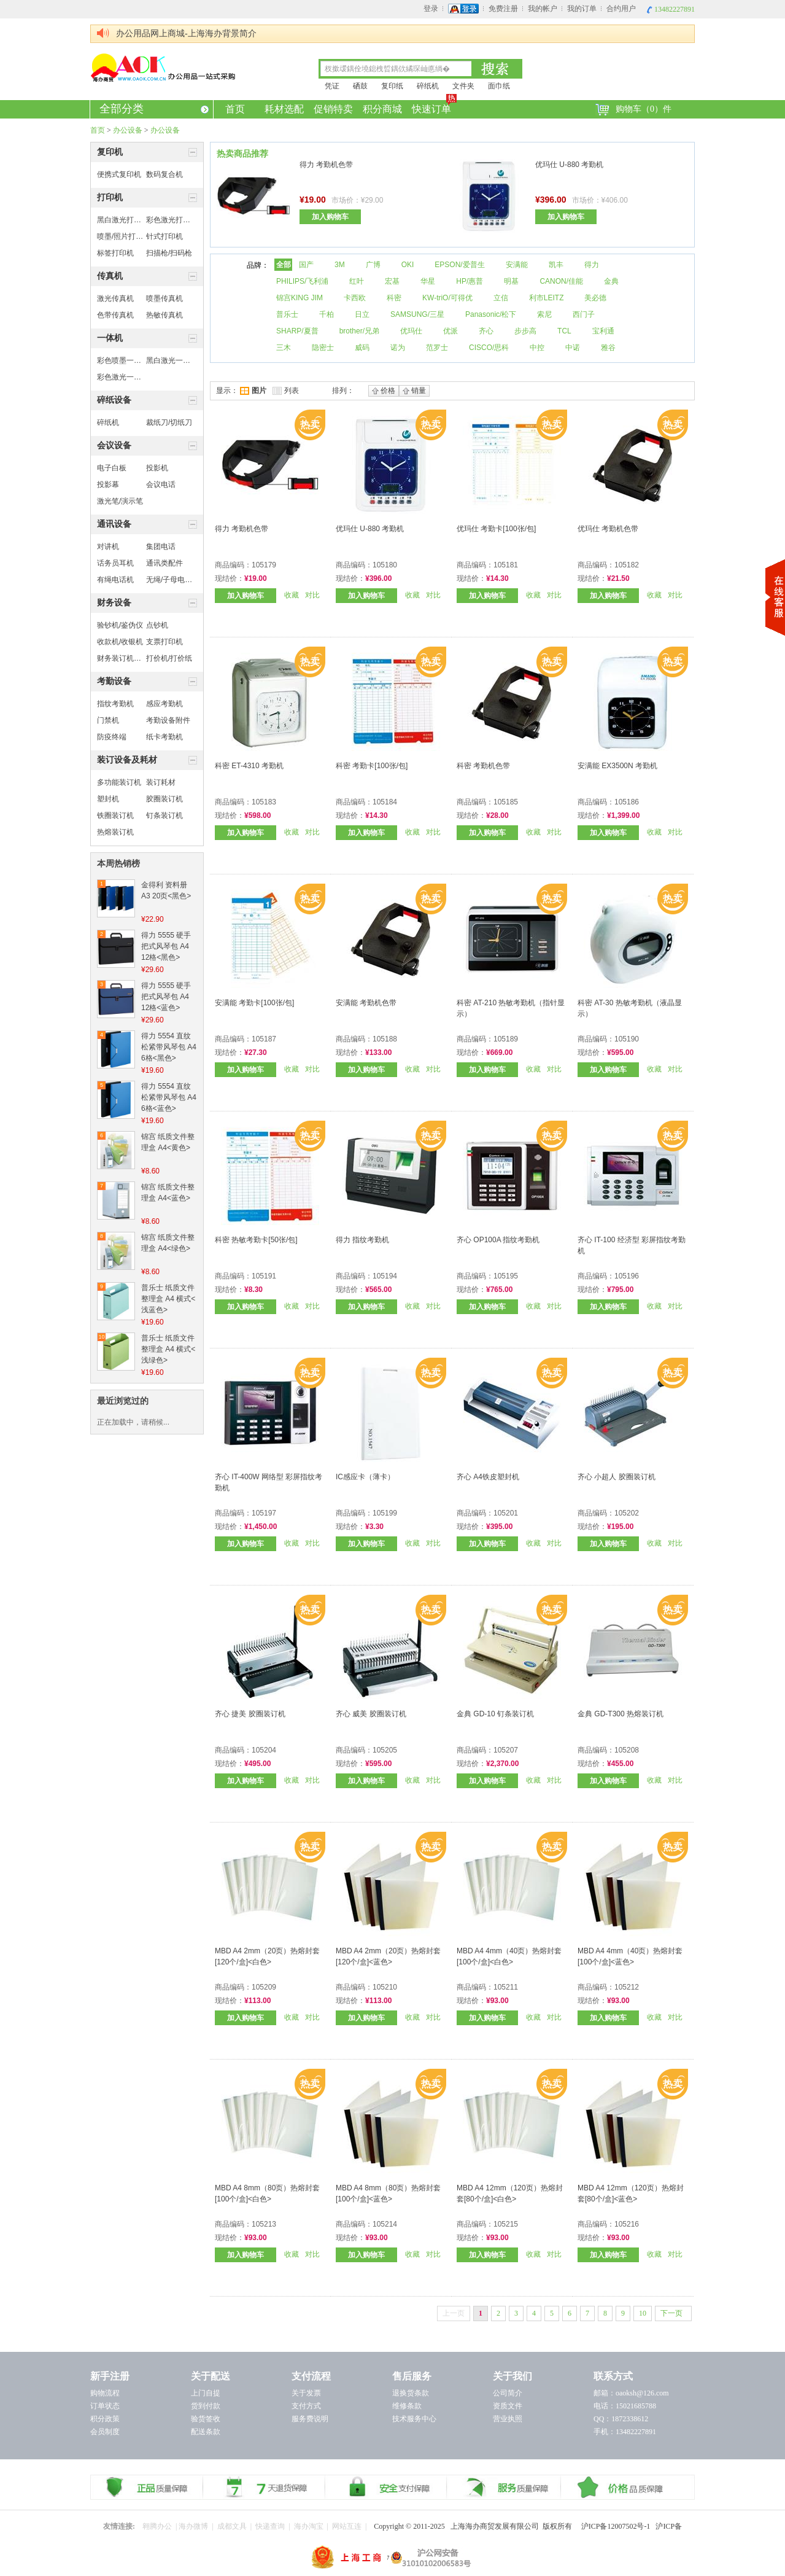  What do you see at coordinates (507, 2419) in the screenshot?
I see `营业执照` at bounding box center [507, 2419].